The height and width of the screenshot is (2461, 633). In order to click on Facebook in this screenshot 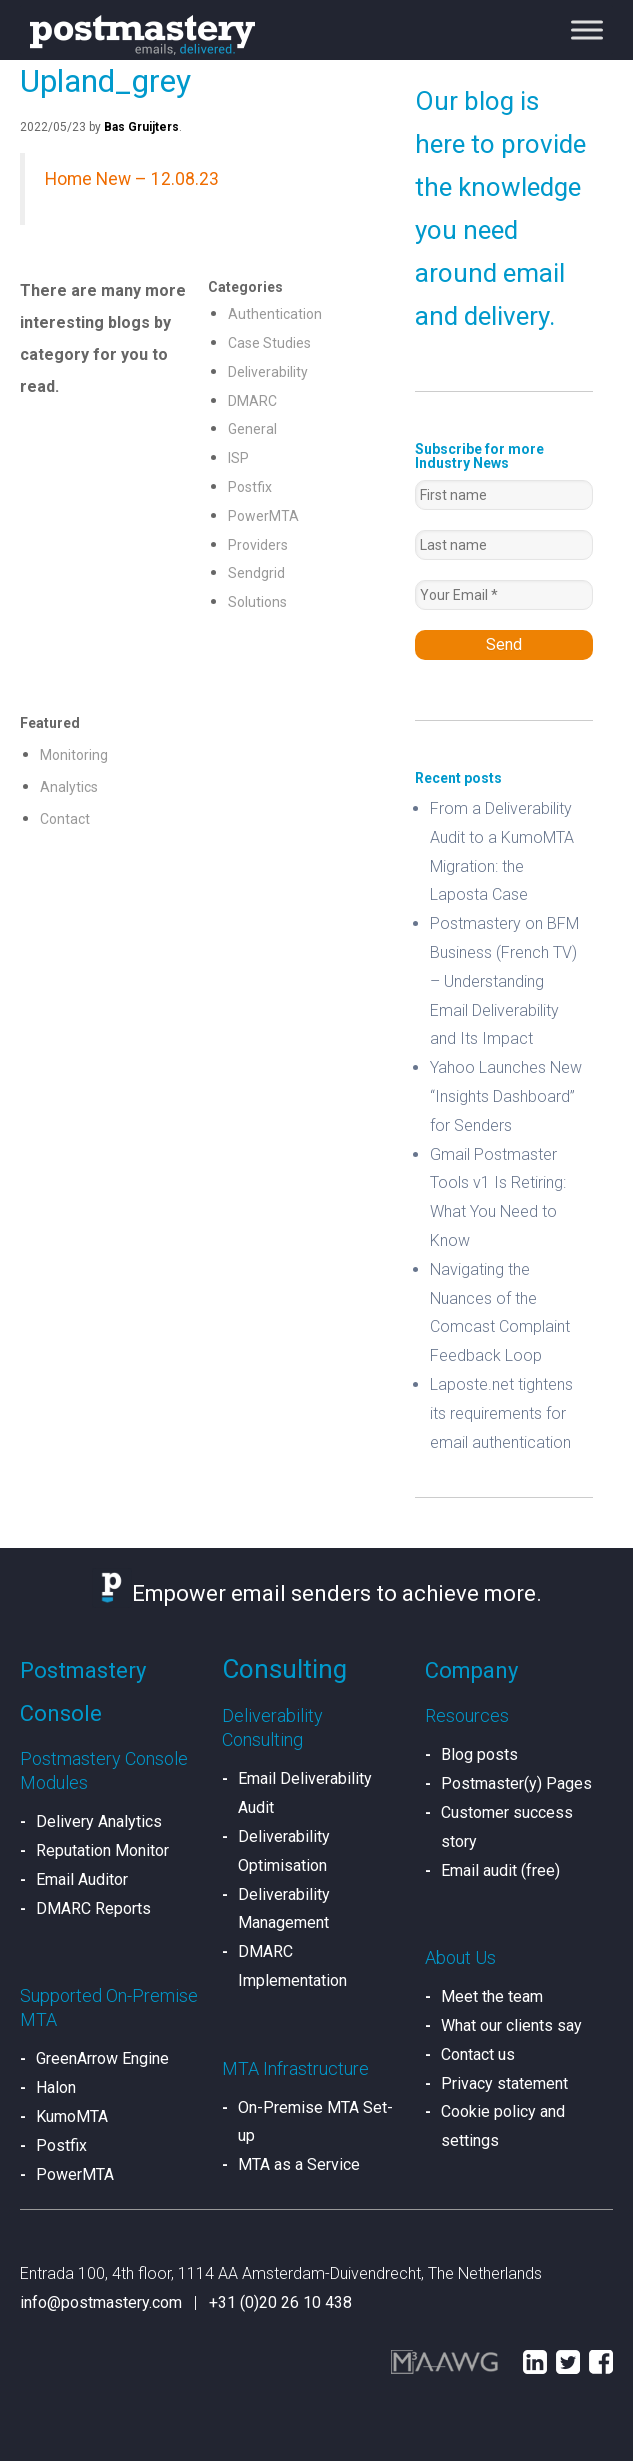, I will do `click(601, 2362)`.